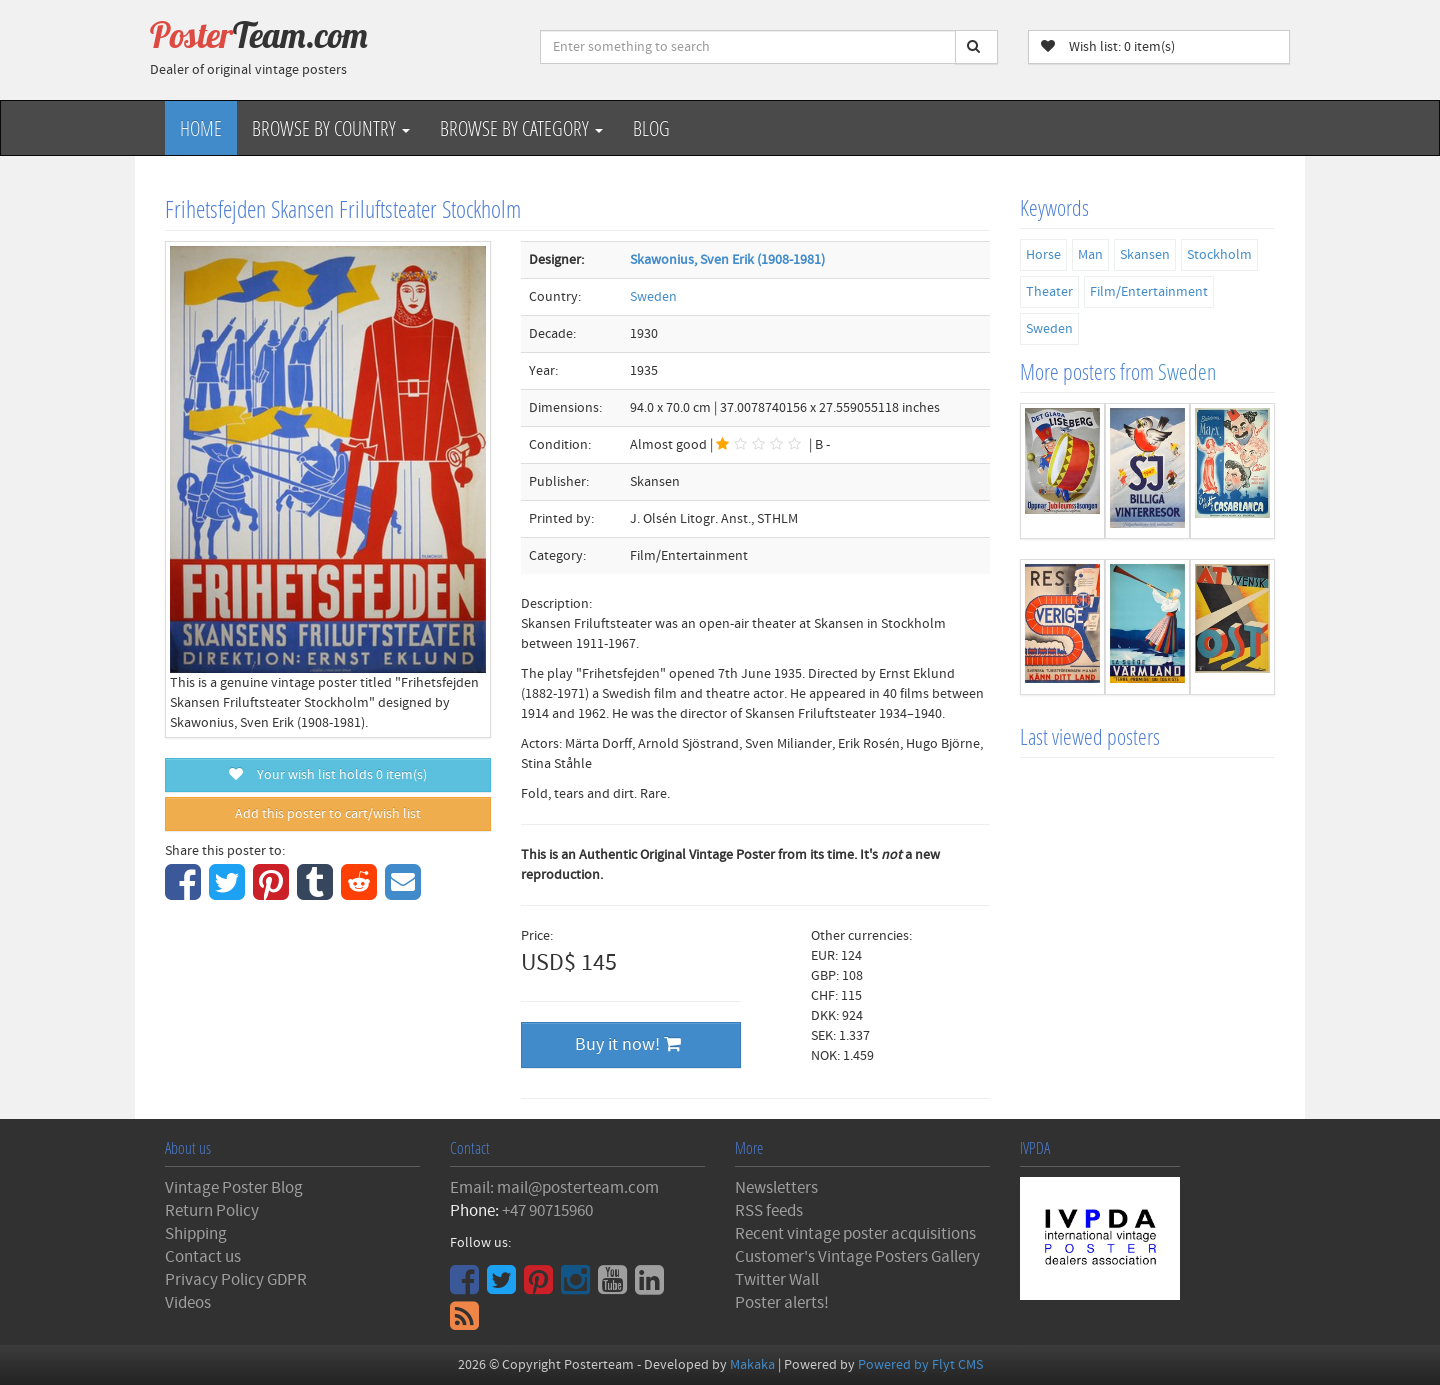 This screenshot has width=1440, height=1385. I want to click on RSS feeds, so click(769, 1211).